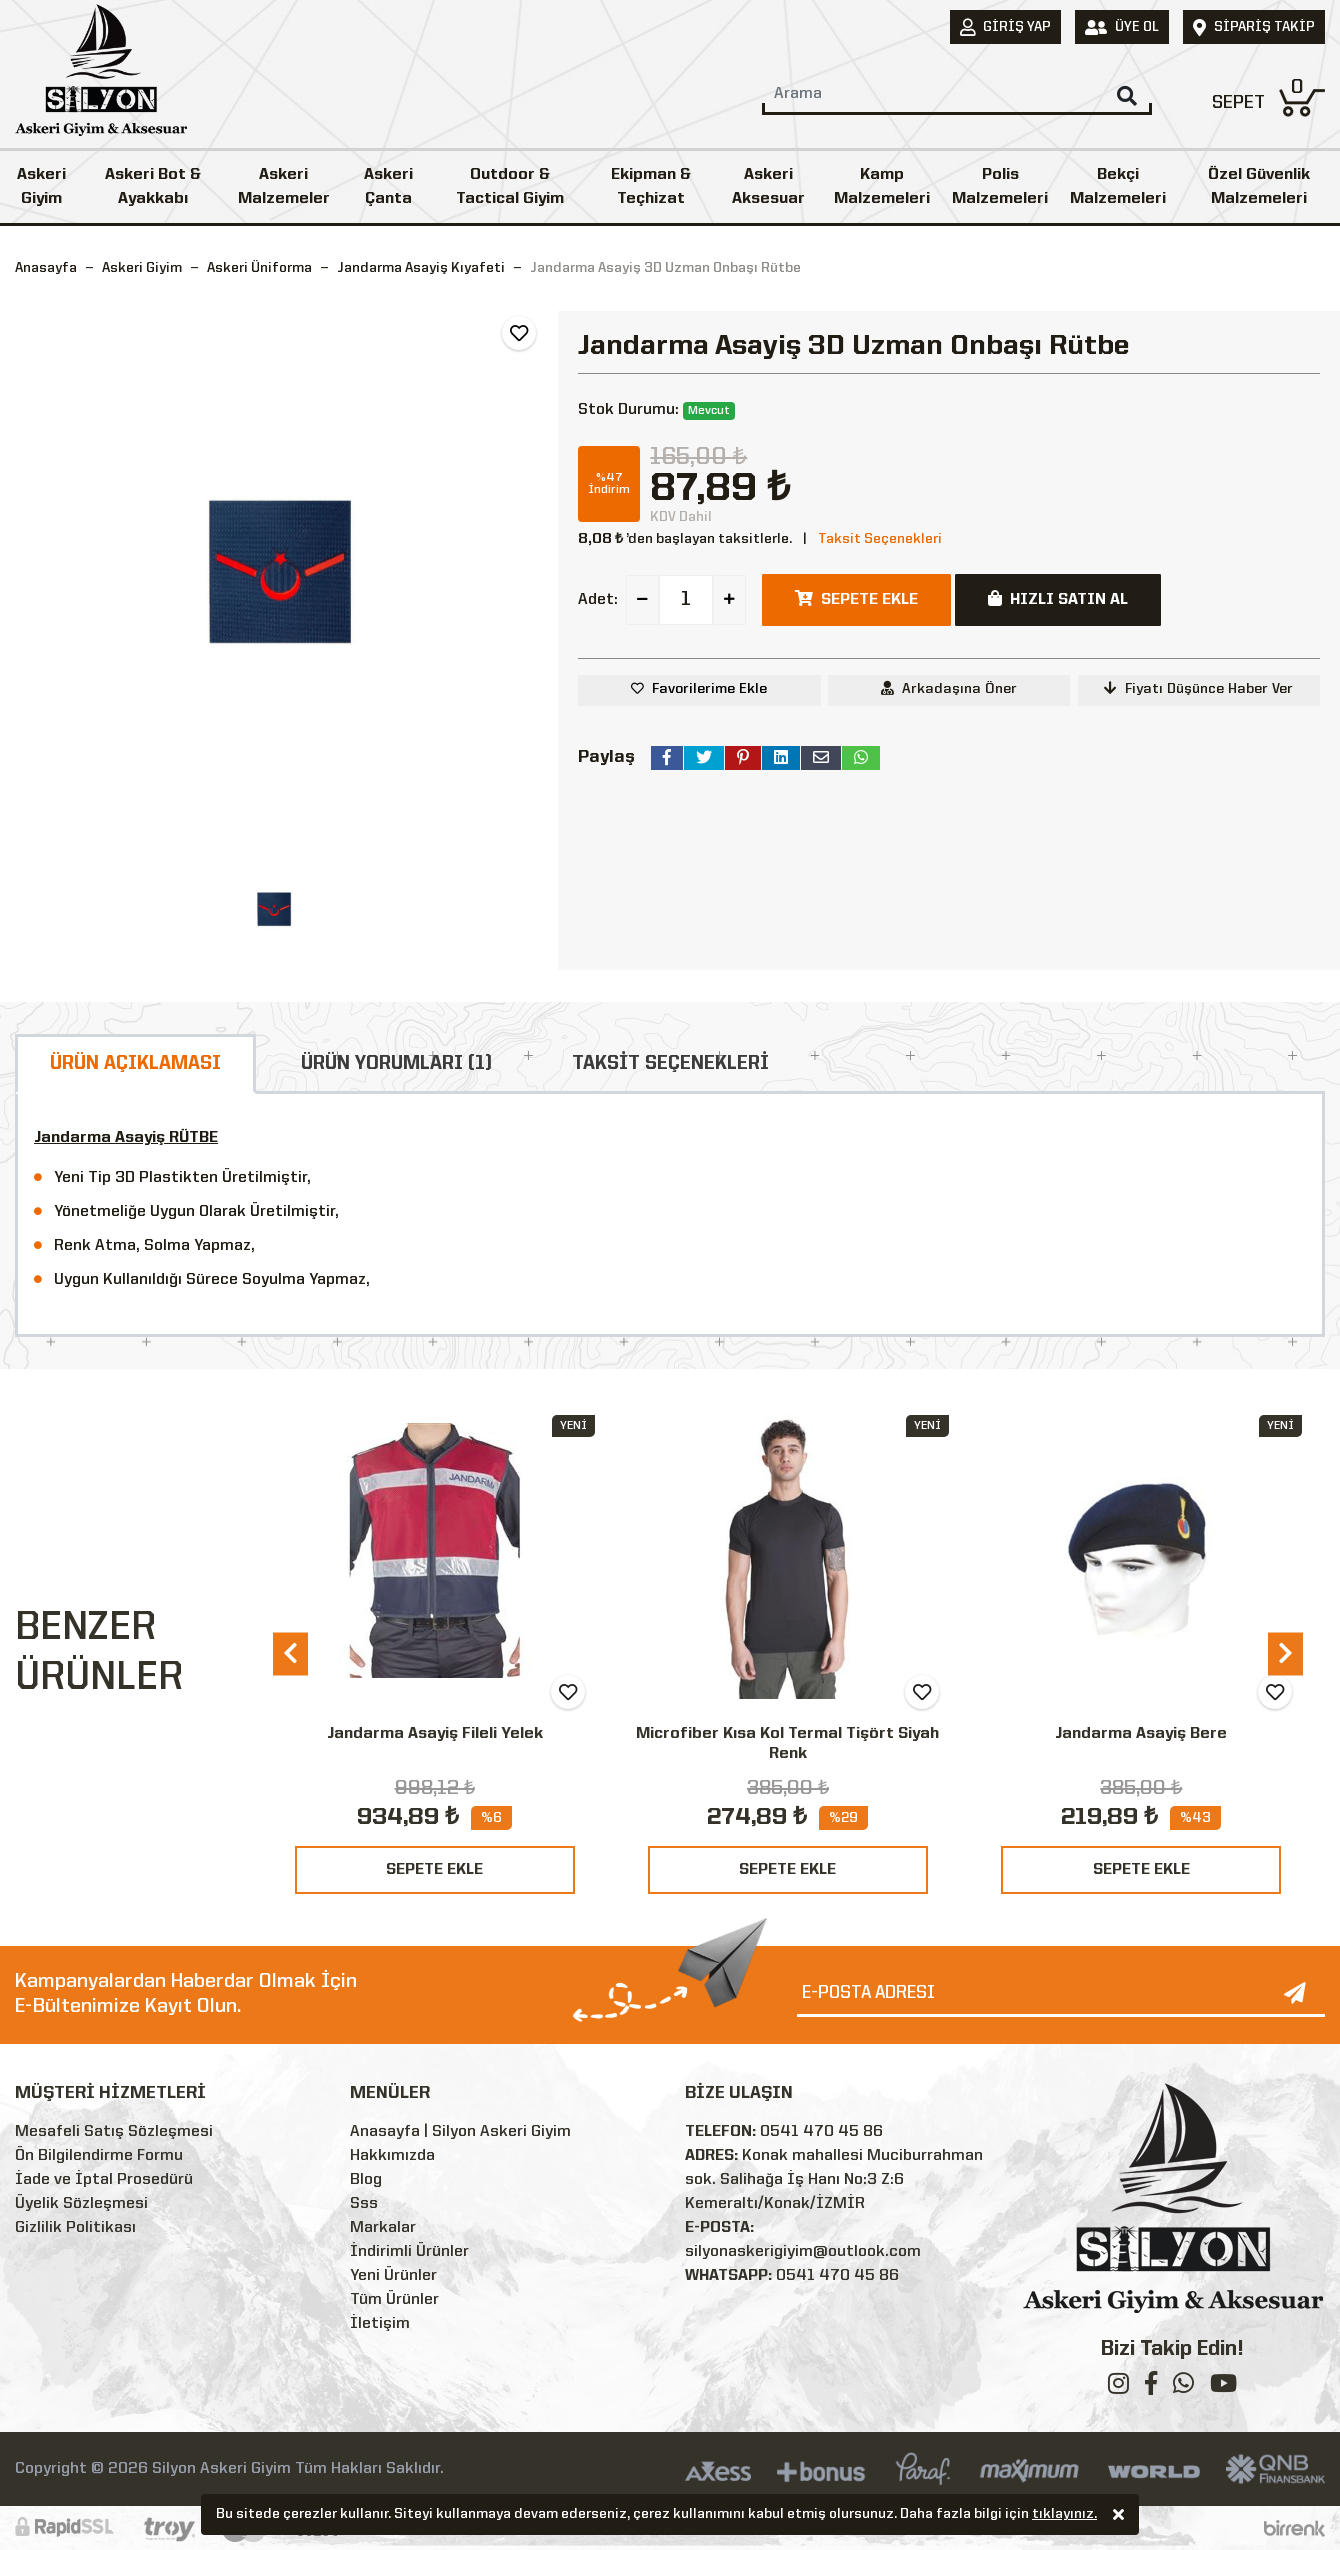  Describe the element at coordinates (114, 2132) in the screenshot. I see `Mesafeli Satış Sözleşmesi` at that location.